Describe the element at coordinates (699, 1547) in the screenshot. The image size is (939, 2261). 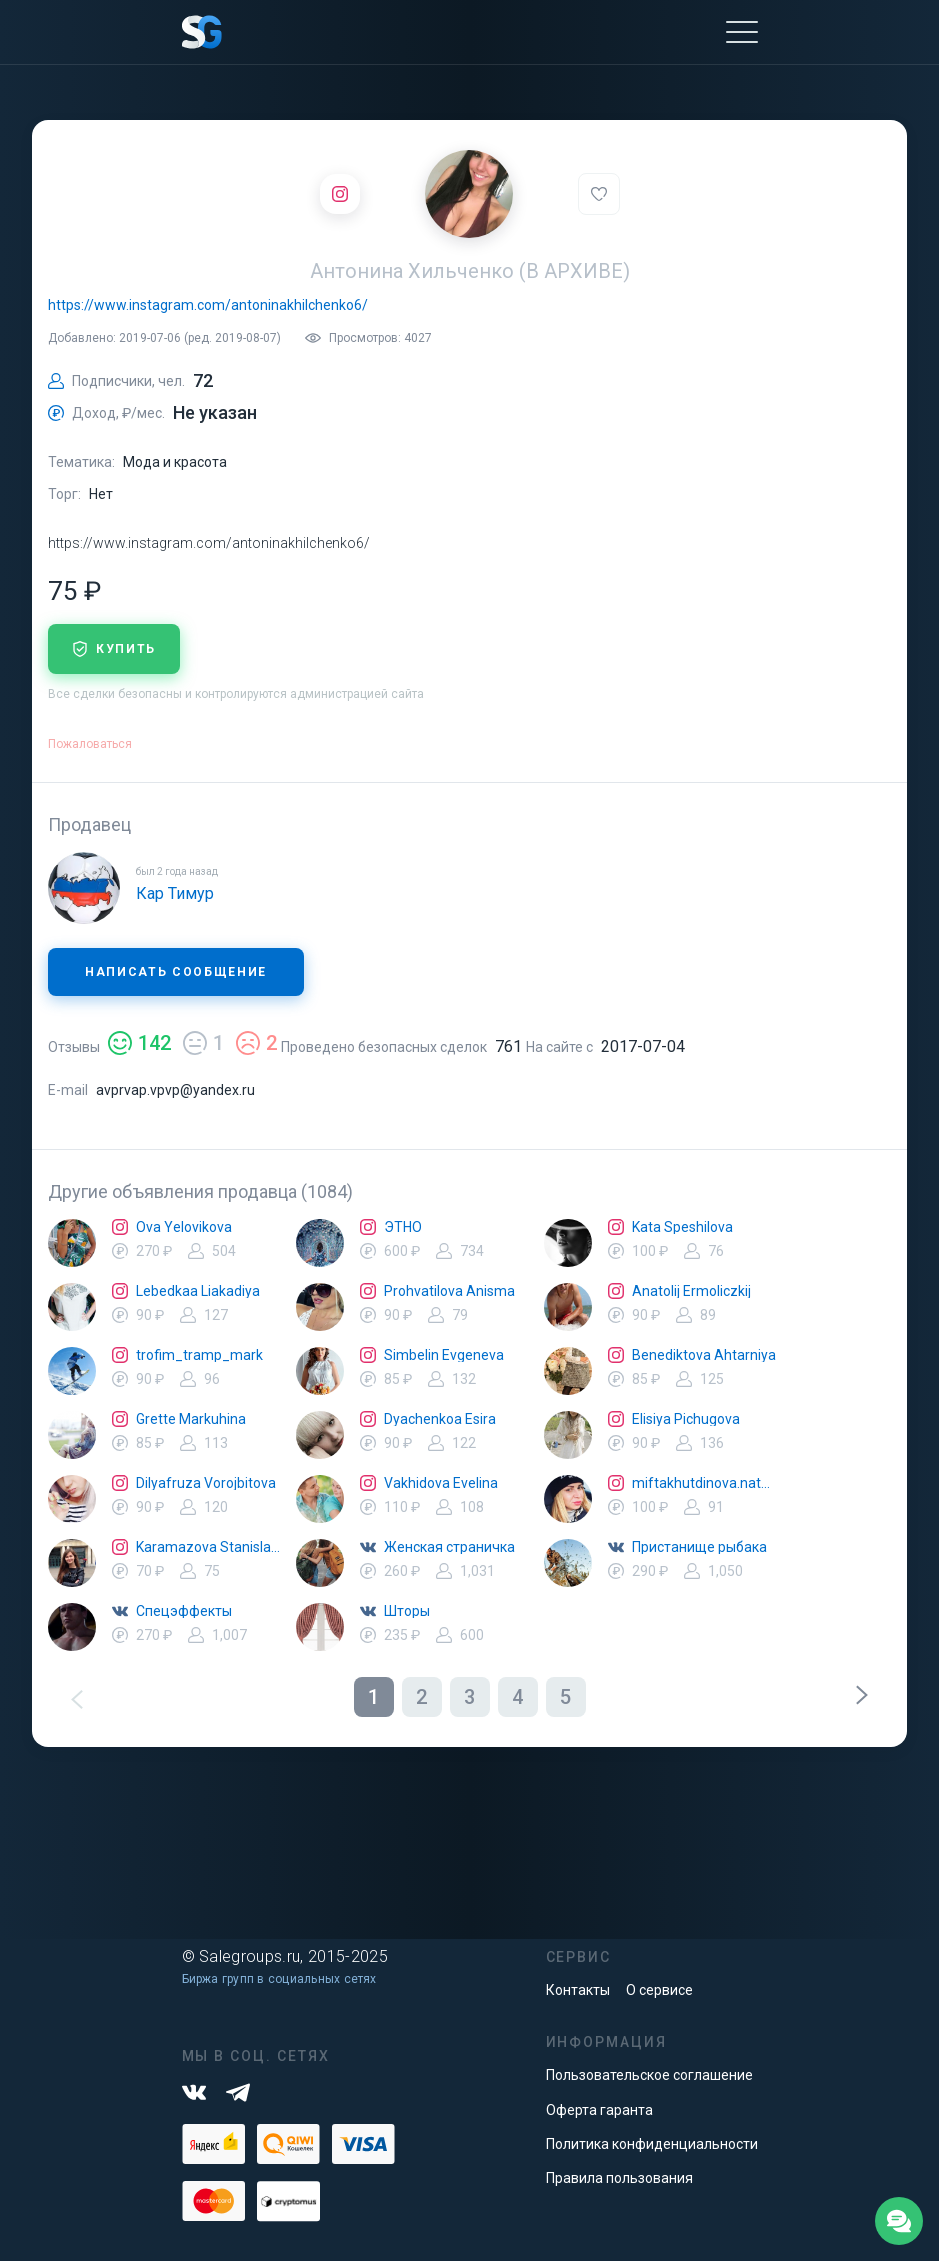
I see `Пристанище рыбака` at that location.